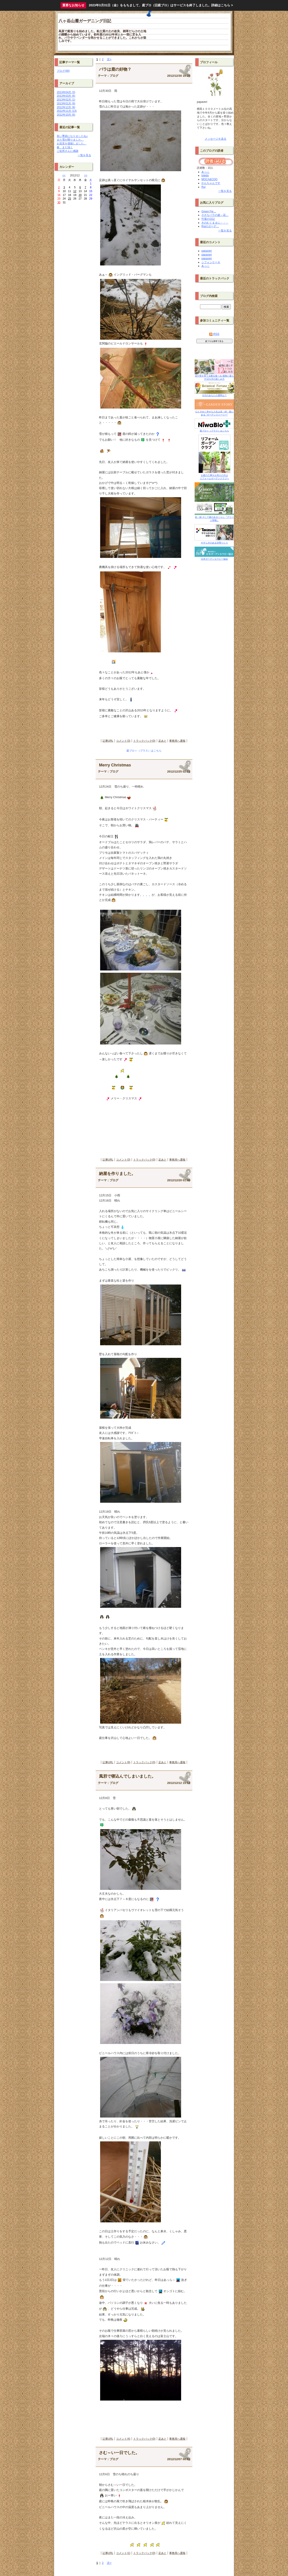  I want to click on あっこ, so click(205, 171).